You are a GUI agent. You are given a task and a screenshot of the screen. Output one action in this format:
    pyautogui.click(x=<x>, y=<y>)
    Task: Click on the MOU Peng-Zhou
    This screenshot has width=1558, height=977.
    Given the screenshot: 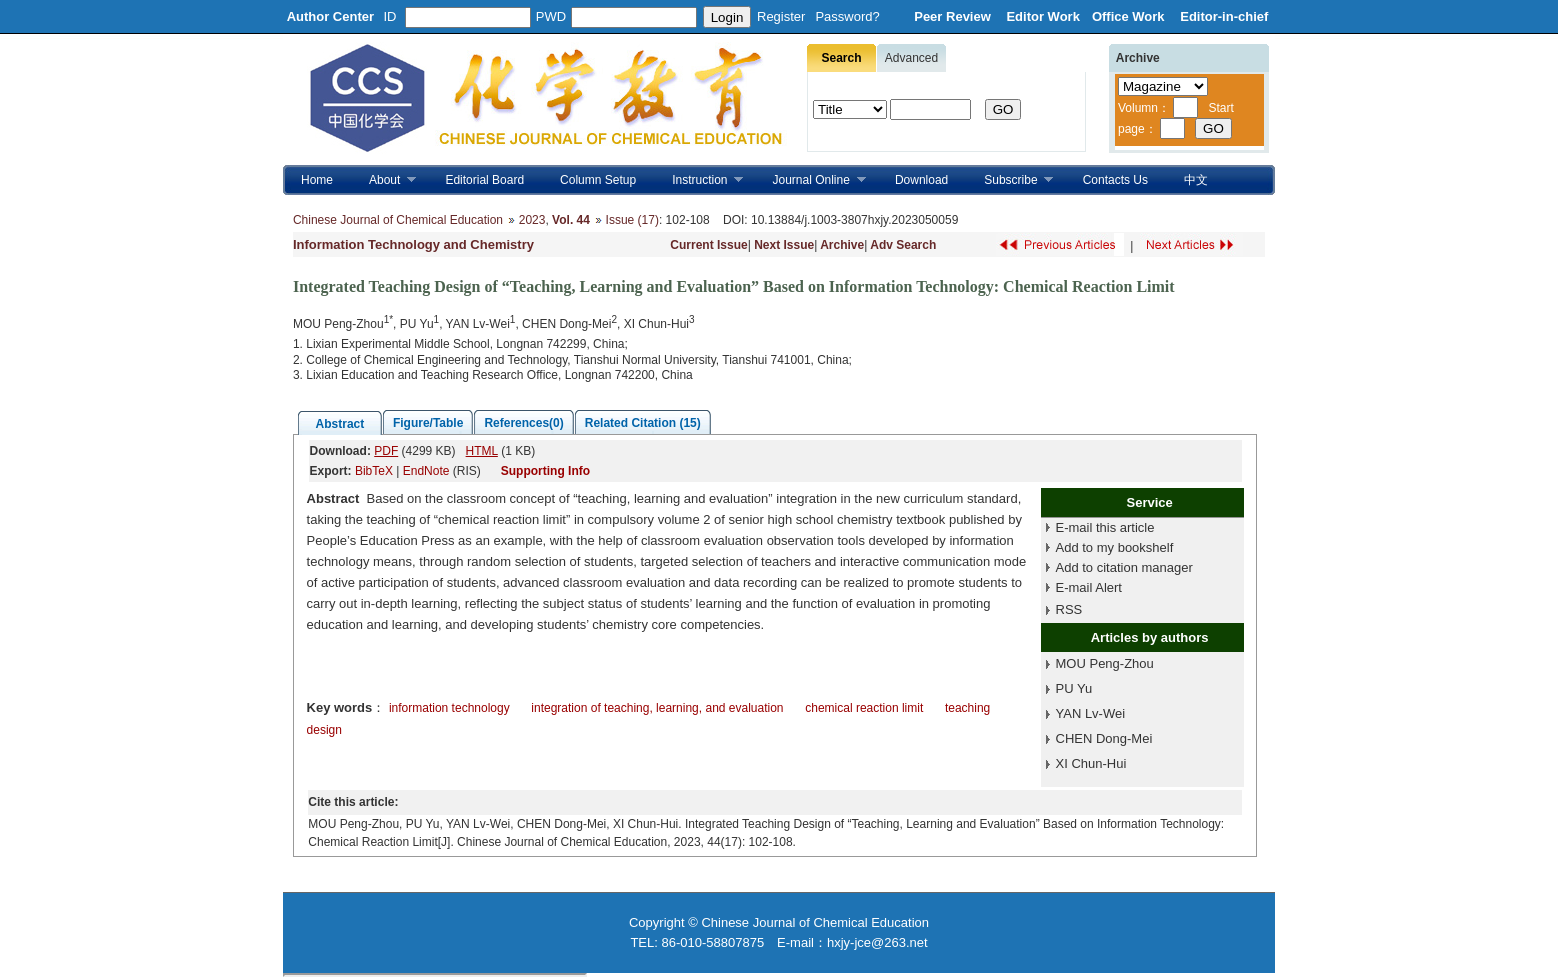 What is the action you would take?
    pyautogui.click(x=1105, y=663)
    